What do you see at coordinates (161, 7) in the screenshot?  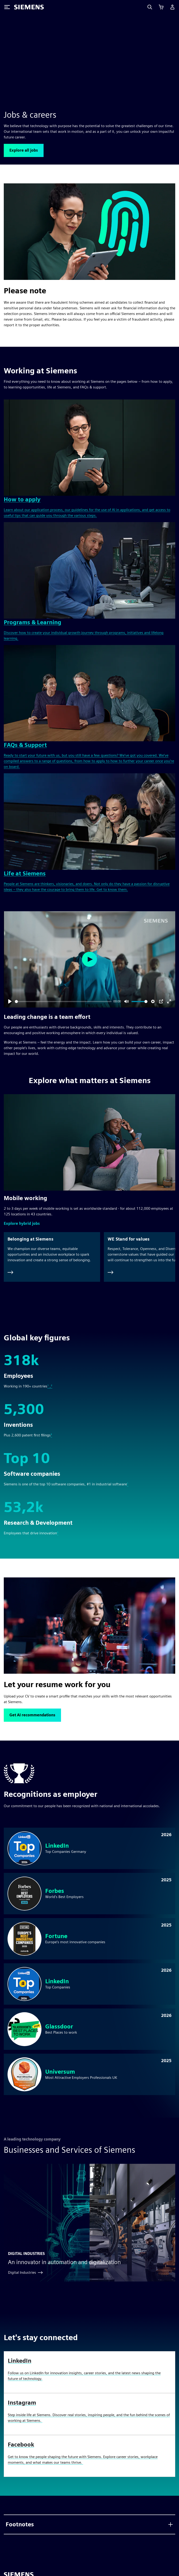 I see `[View cart]` at bounding box center [161, 7].